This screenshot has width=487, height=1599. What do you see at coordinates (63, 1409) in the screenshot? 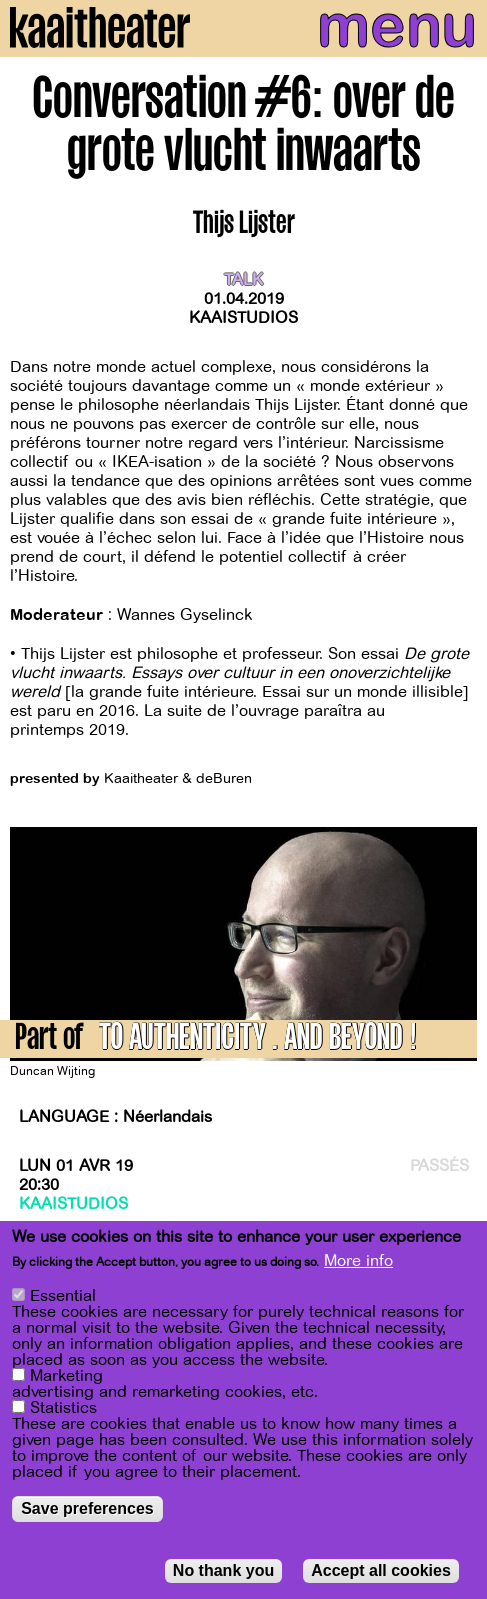
I see `Statistics` at bounding box center [63, 1409].